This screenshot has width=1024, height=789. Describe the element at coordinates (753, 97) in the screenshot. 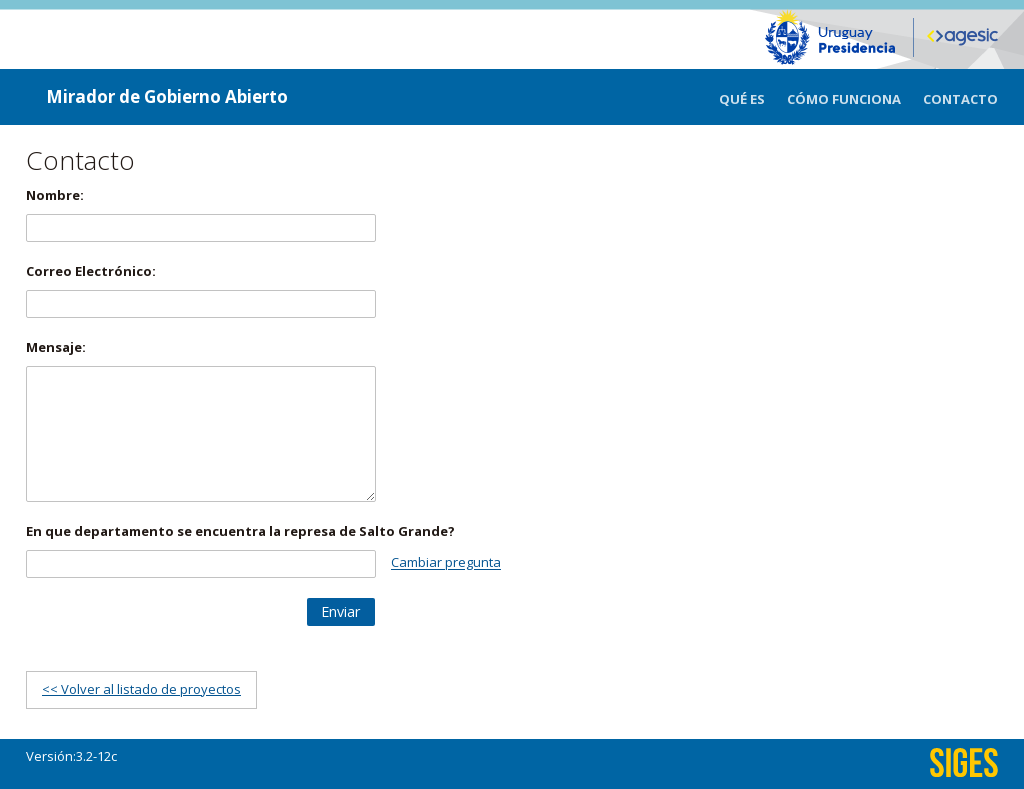

I see `[menuitem]` at that location.